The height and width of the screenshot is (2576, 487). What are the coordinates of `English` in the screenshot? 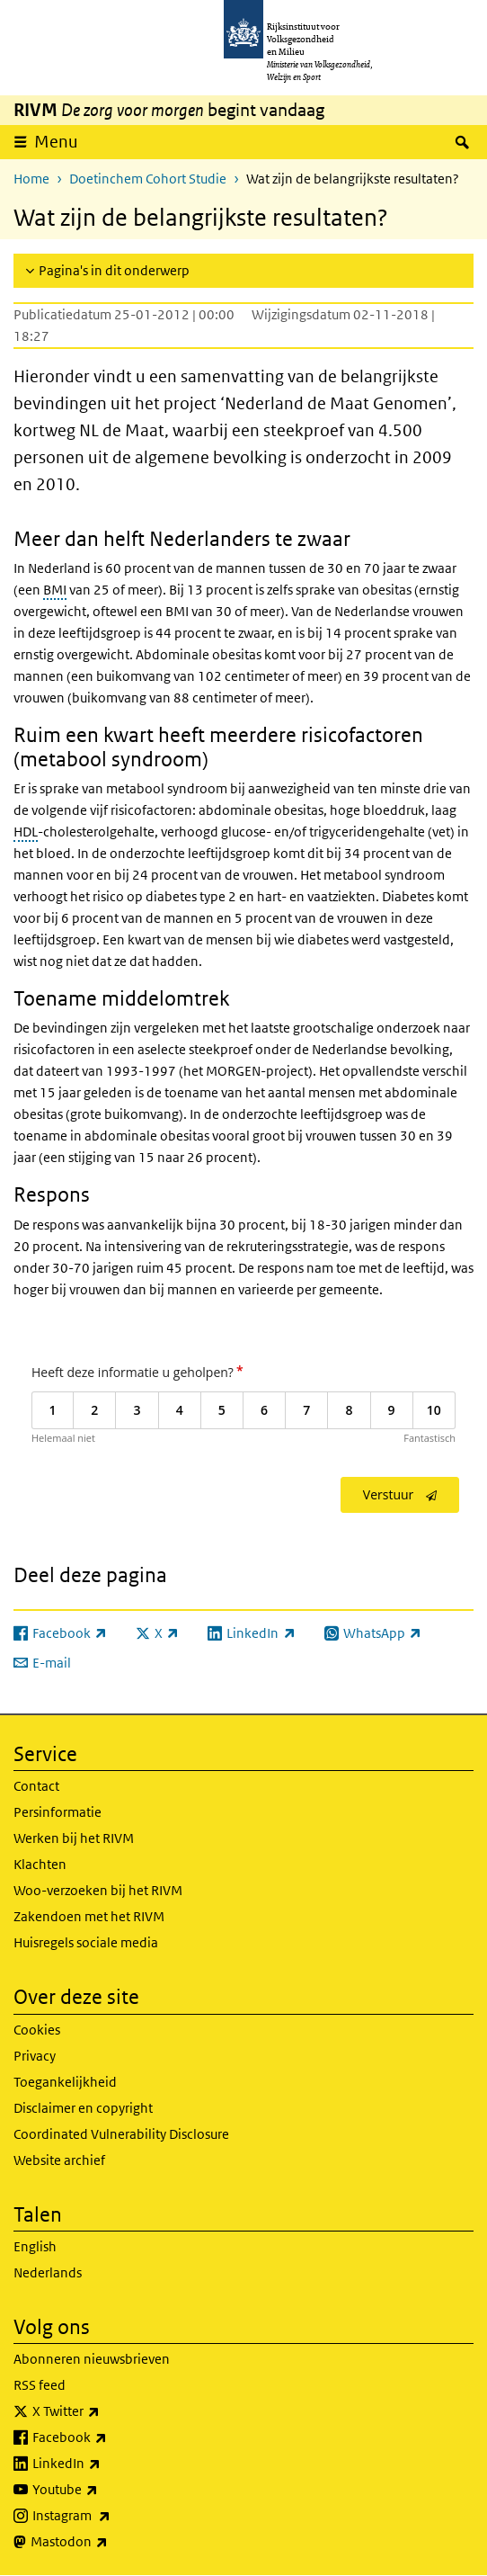 It's located at (35, 2246).